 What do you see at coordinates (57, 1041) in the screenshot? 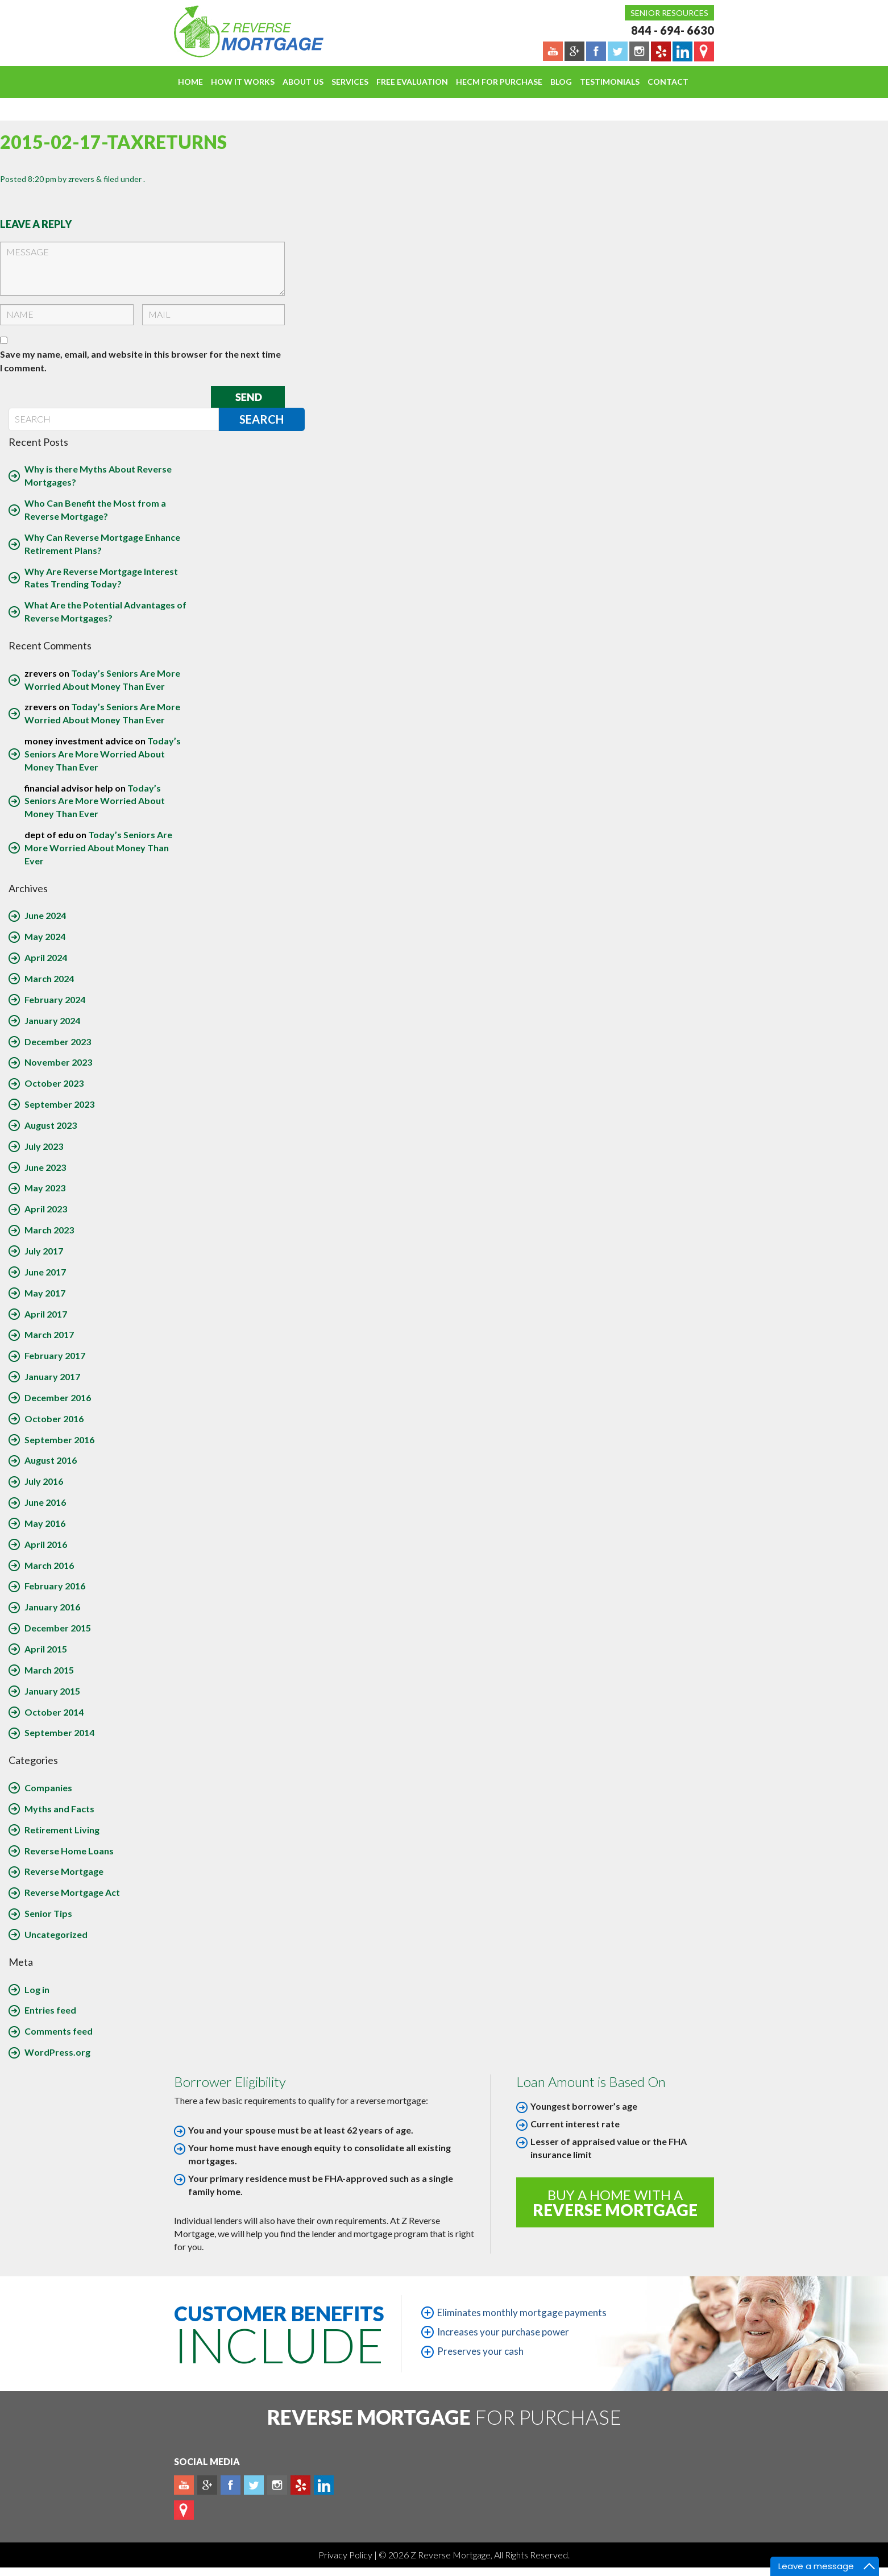
I see `December 2023` at bounding box center [57, 1041].